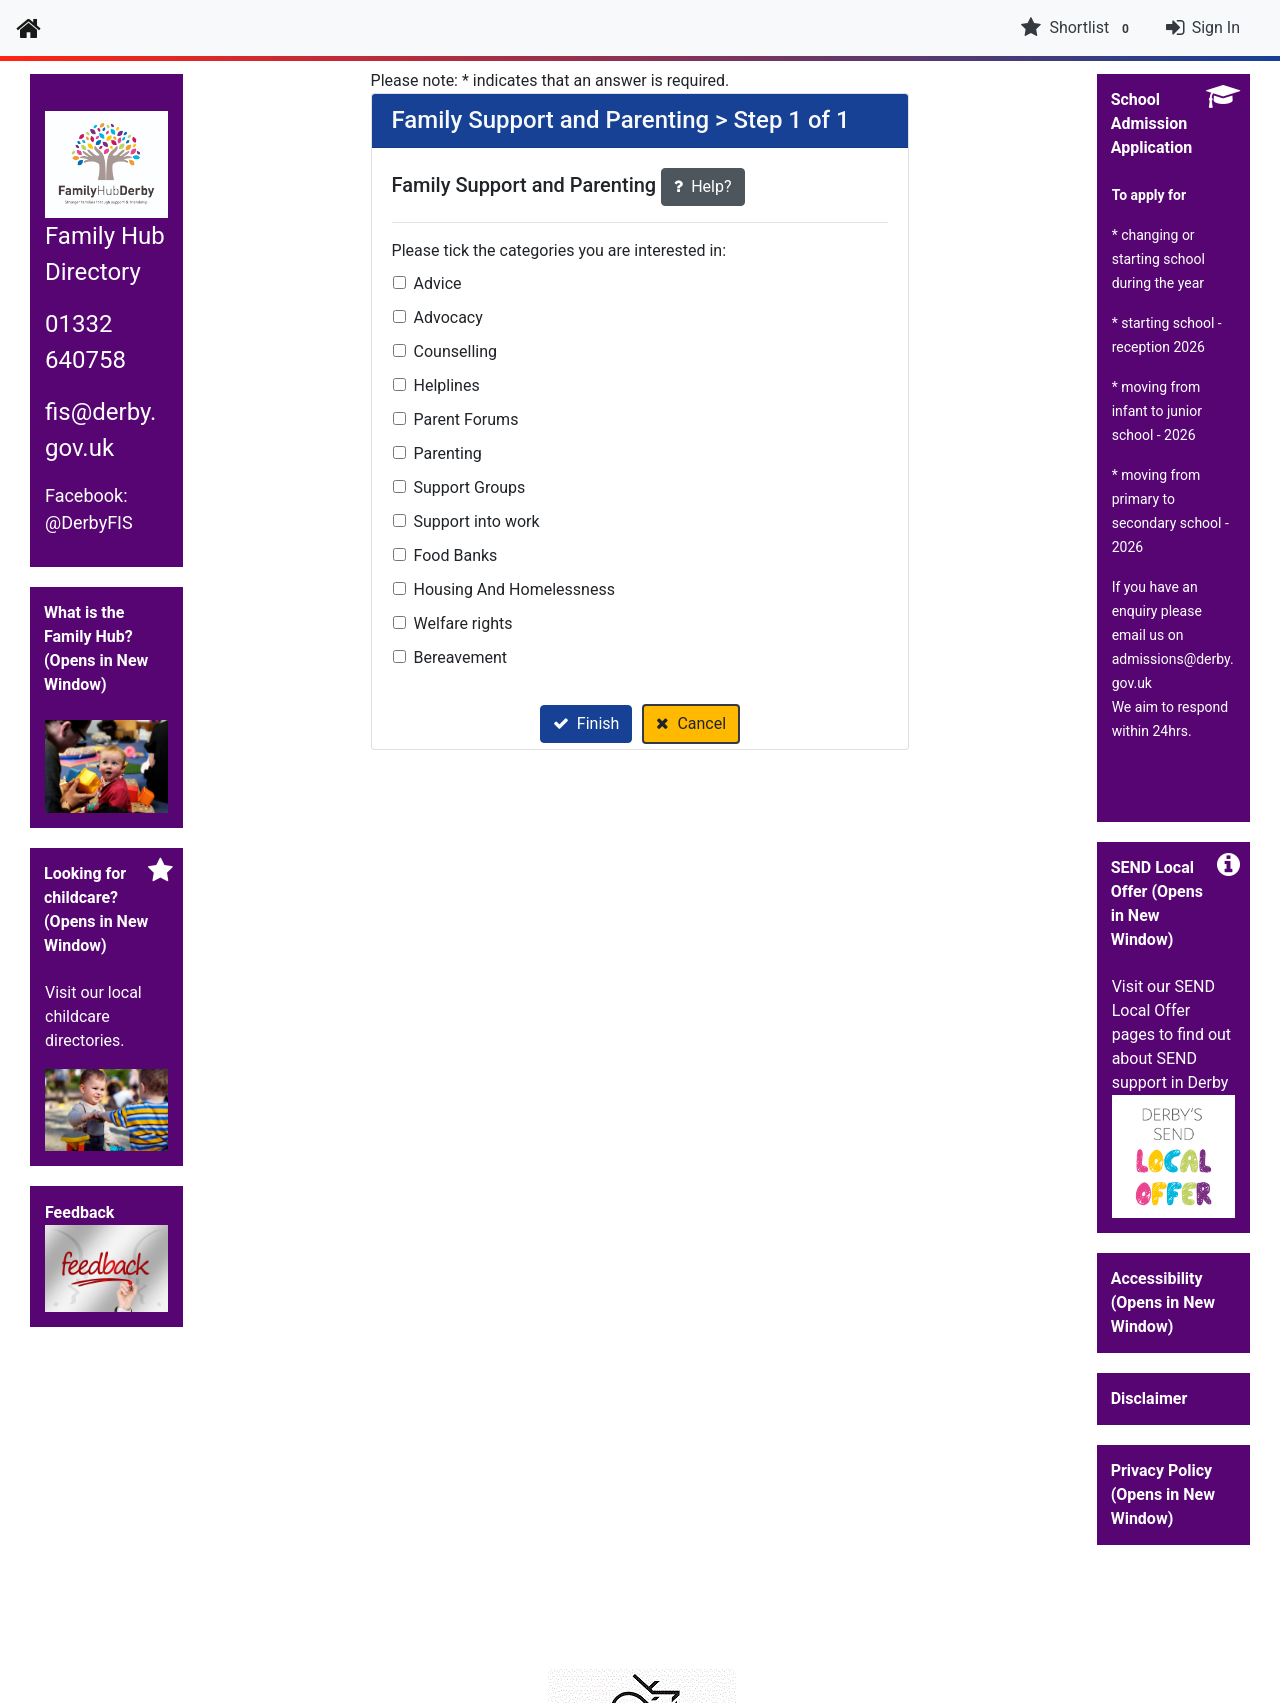 The width and height of the screenshot is (1280, 1703). What do you see at coordinates (466, 419) in the screenshot?
I see `Parent Forums` at bounding box center [466, 419].